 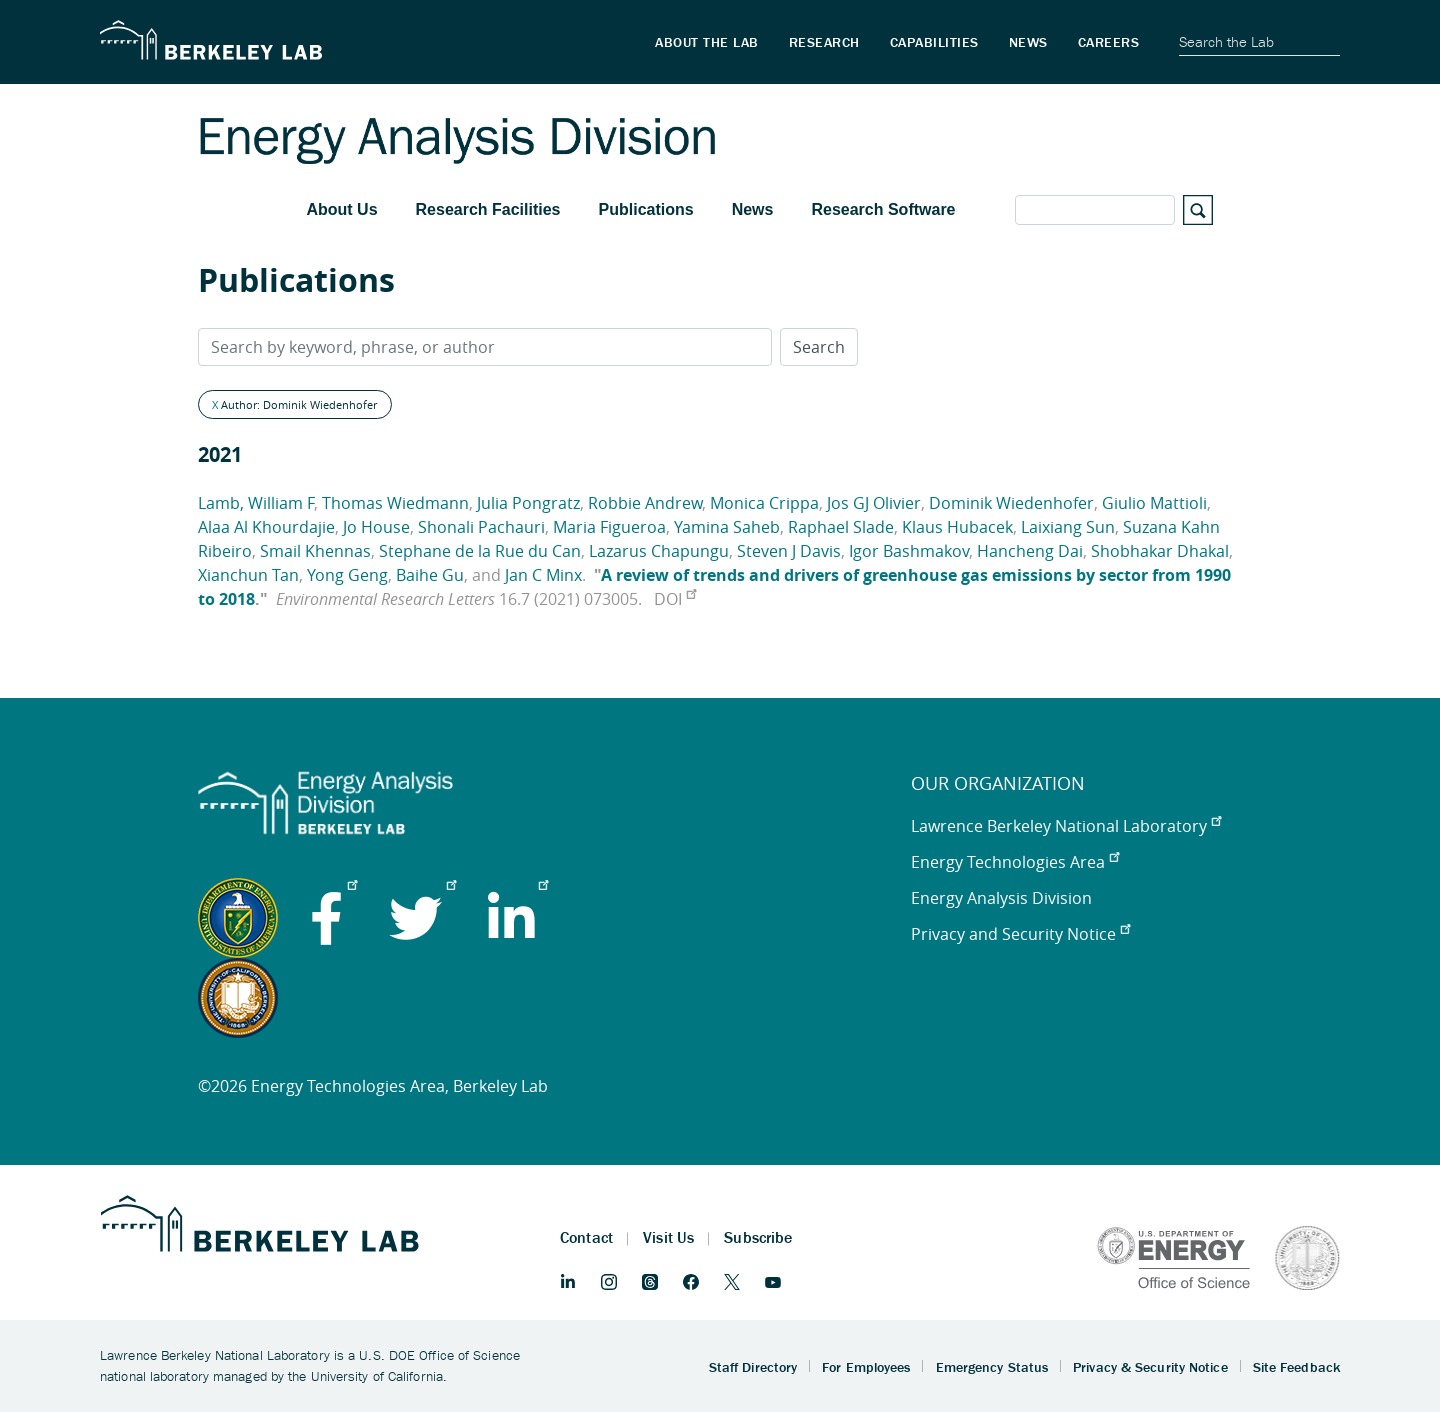 What do you see at coordinates (874, 503) in the screenshot?
I see `Jos GJ Olivier` at bounding box center [874, 503].